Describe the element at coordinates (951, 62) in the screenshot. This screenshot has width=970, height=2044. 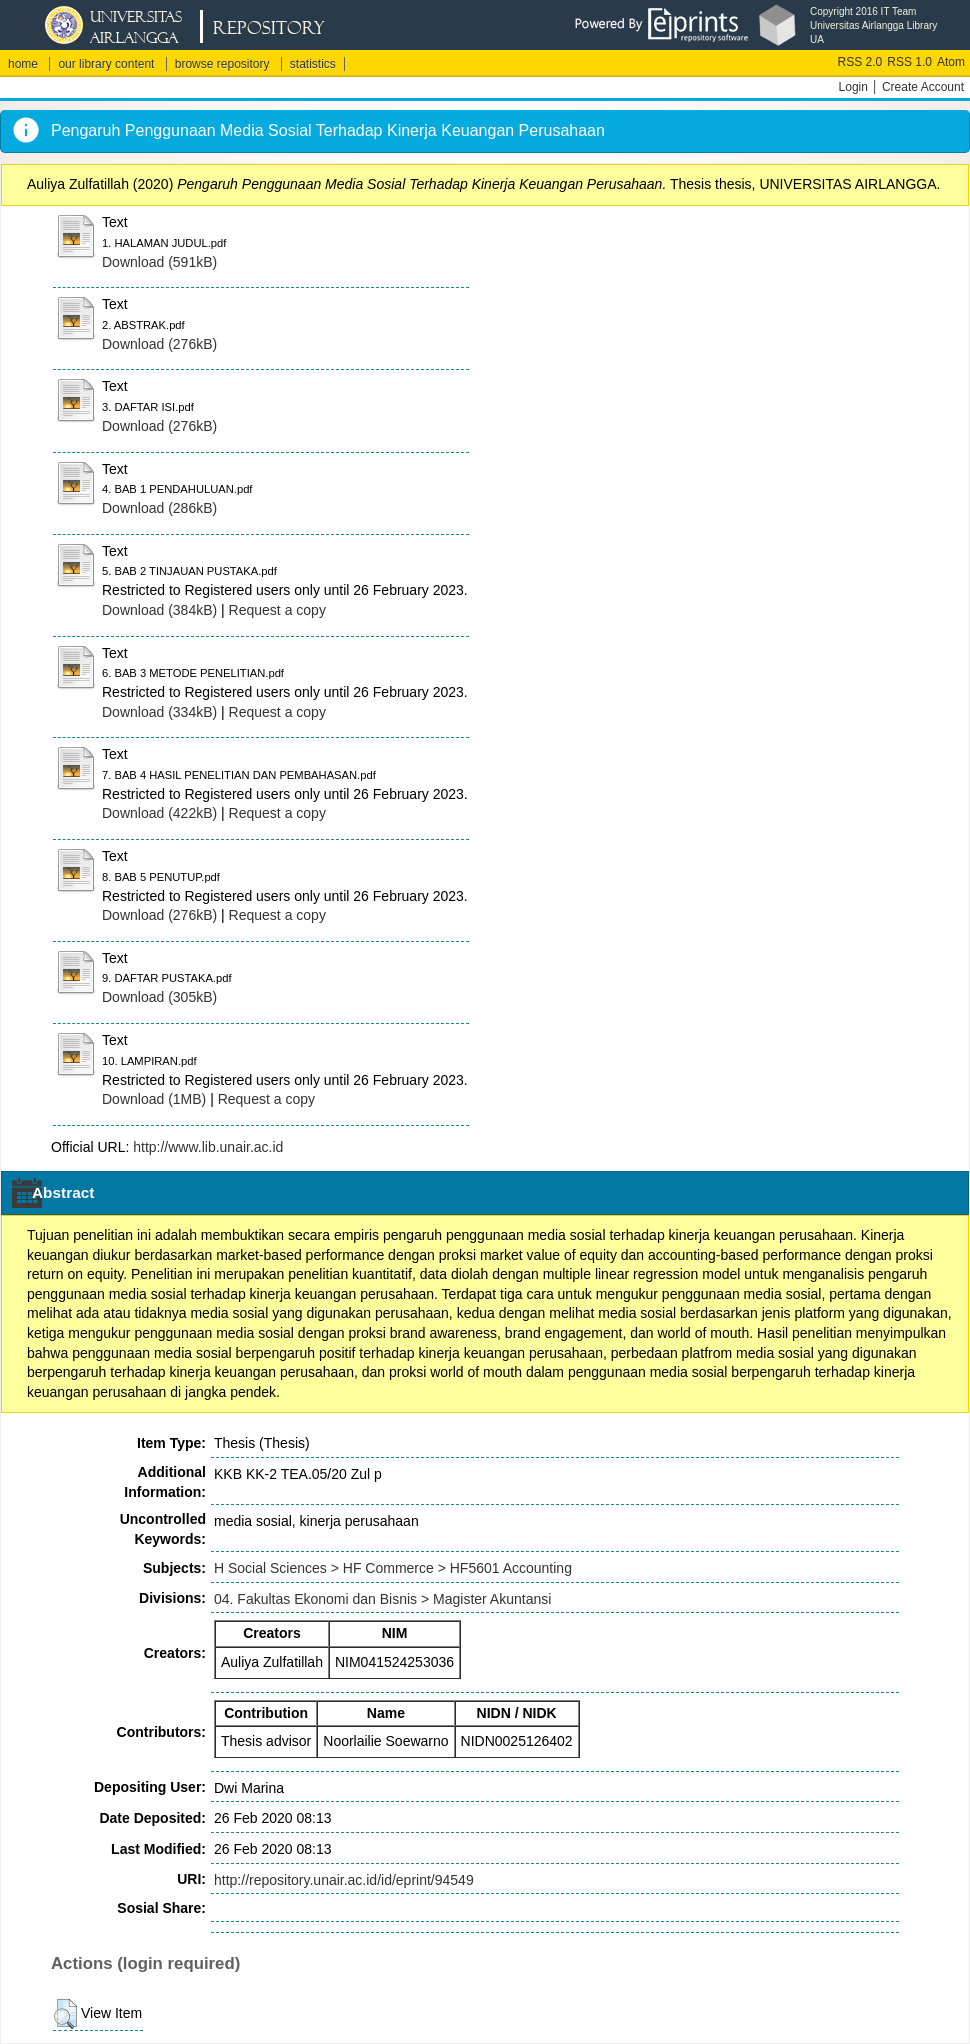
I see `Atom` at that location.